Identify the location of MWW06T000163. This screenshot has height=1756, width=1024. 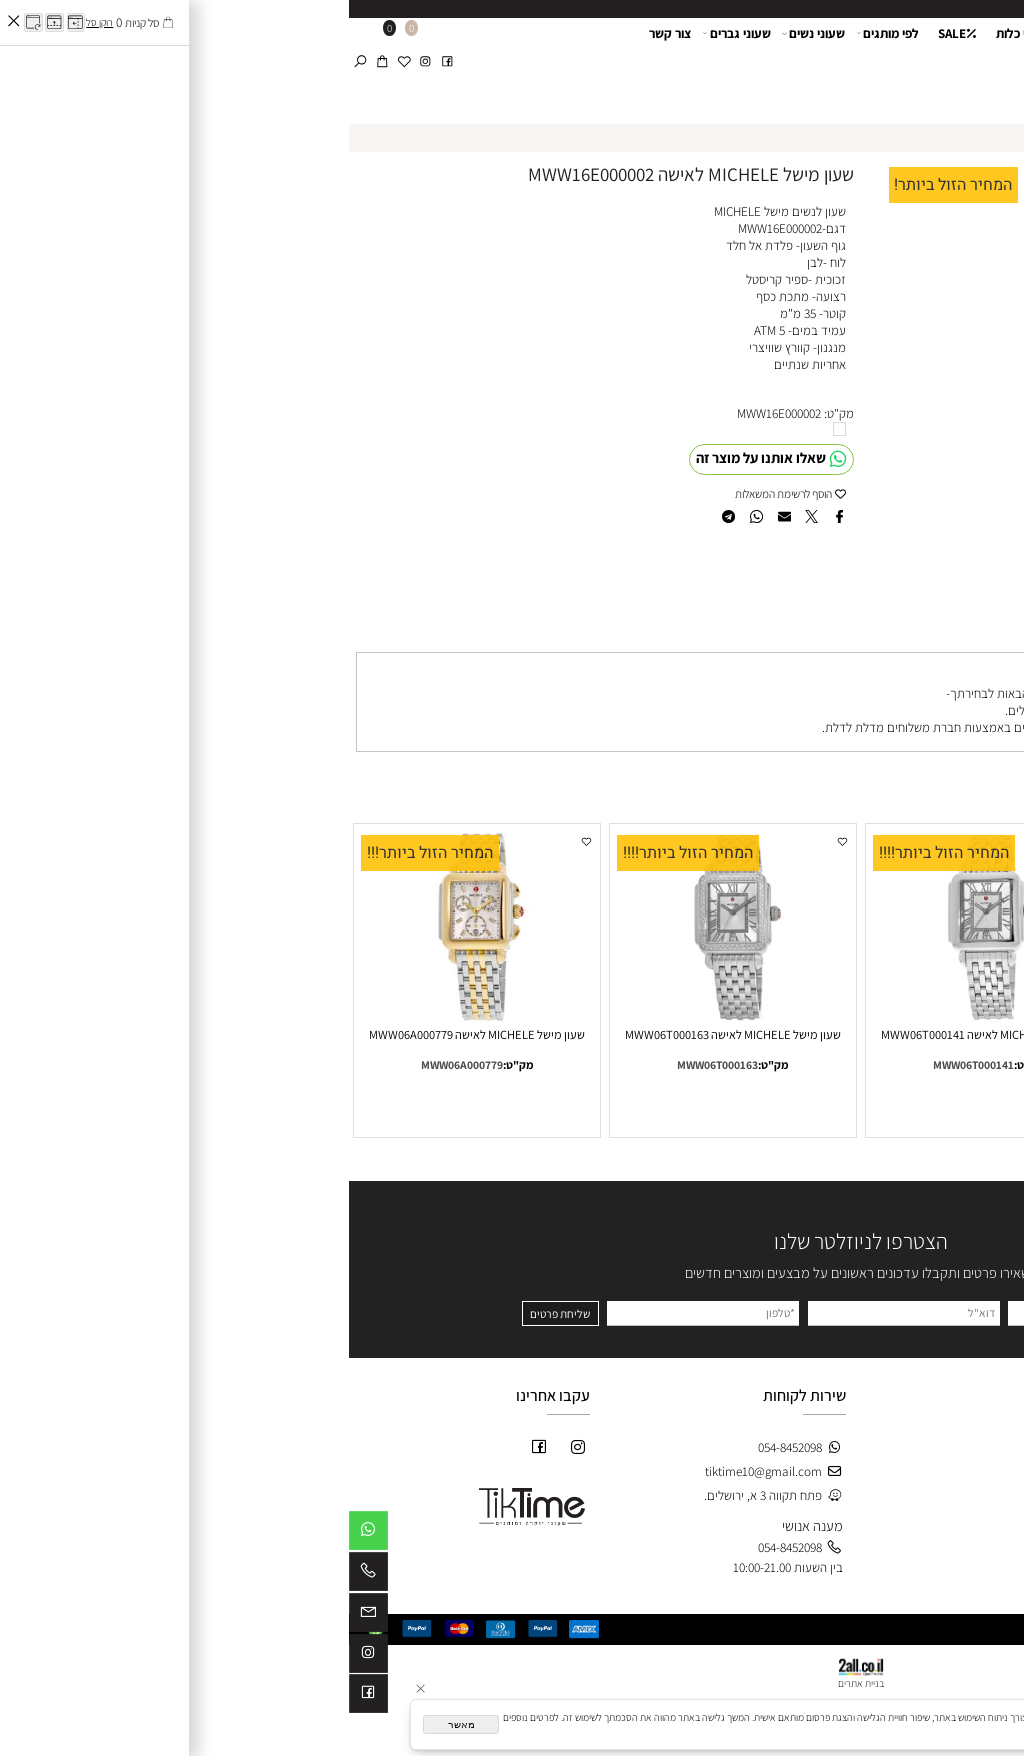
(368, 1064).